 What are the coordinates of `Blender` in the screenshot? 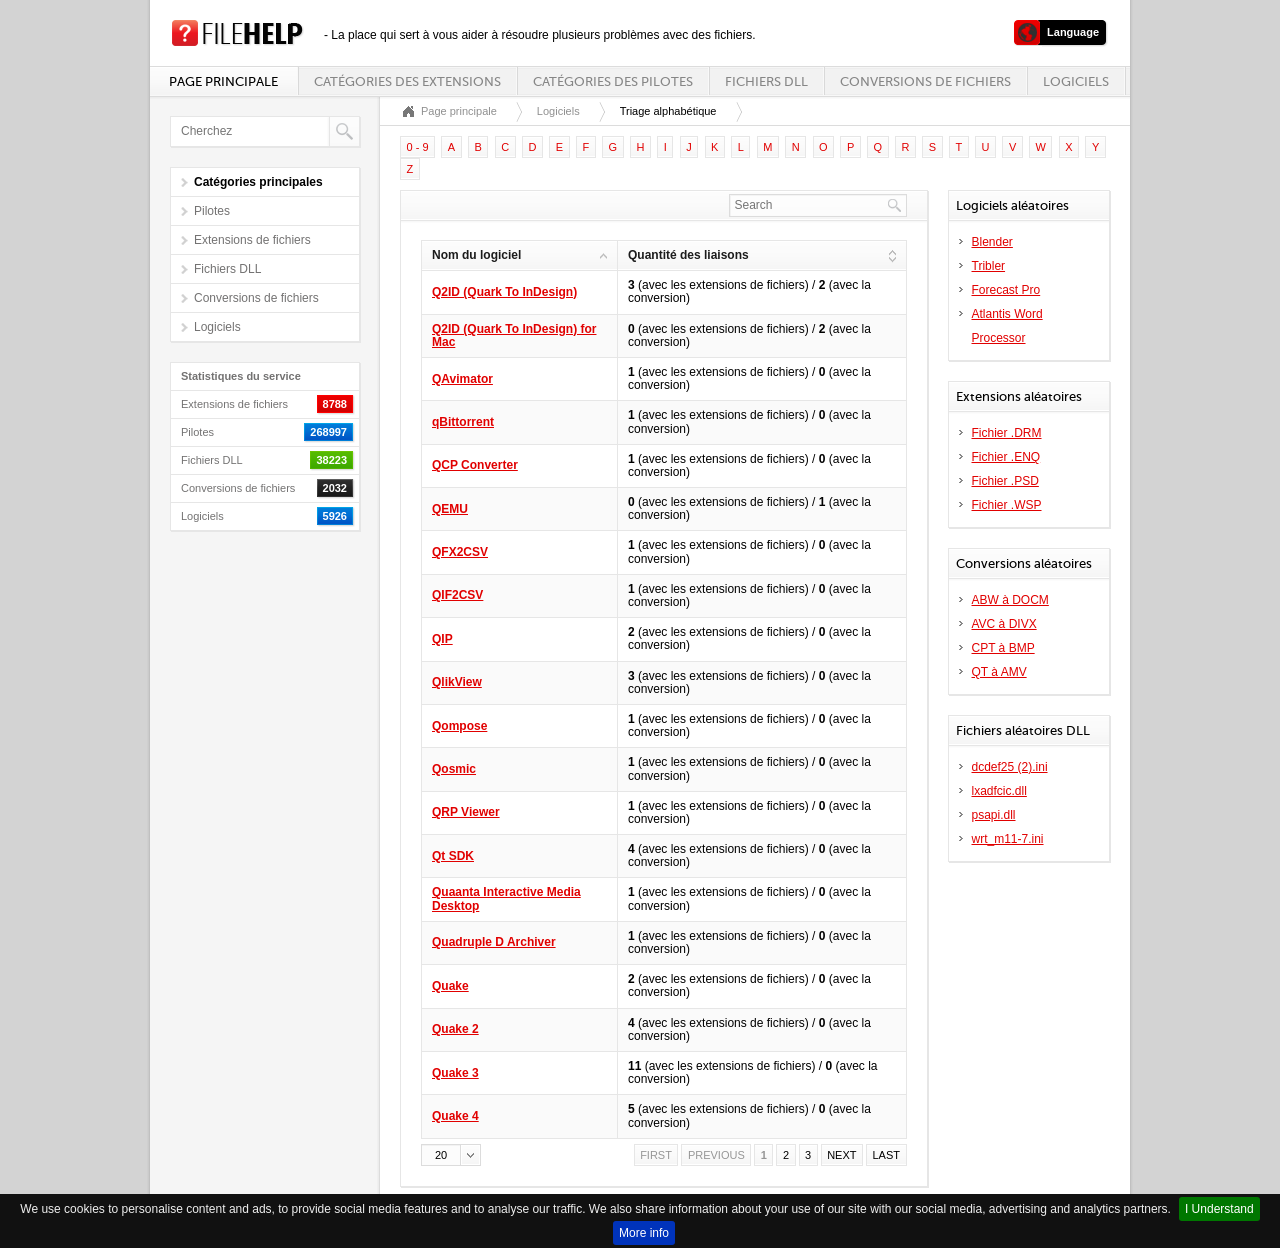 It's located at (992, 242).